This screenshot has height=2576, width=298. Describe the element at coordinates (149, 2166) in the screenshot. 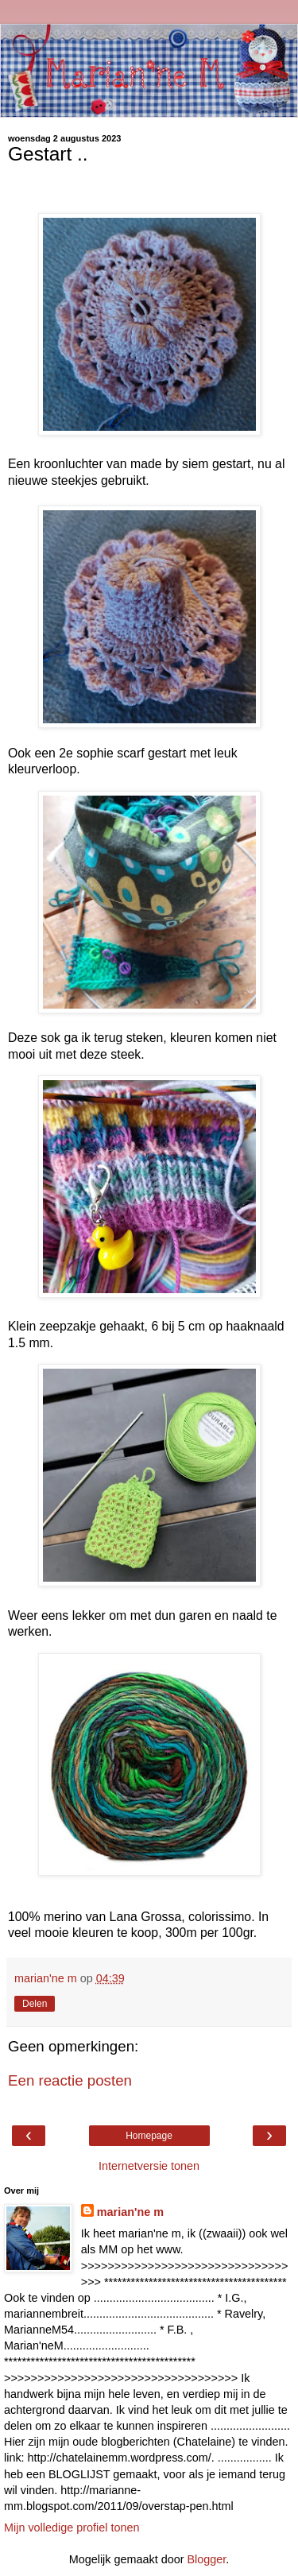

I see `Internetversie tonen` at that location.